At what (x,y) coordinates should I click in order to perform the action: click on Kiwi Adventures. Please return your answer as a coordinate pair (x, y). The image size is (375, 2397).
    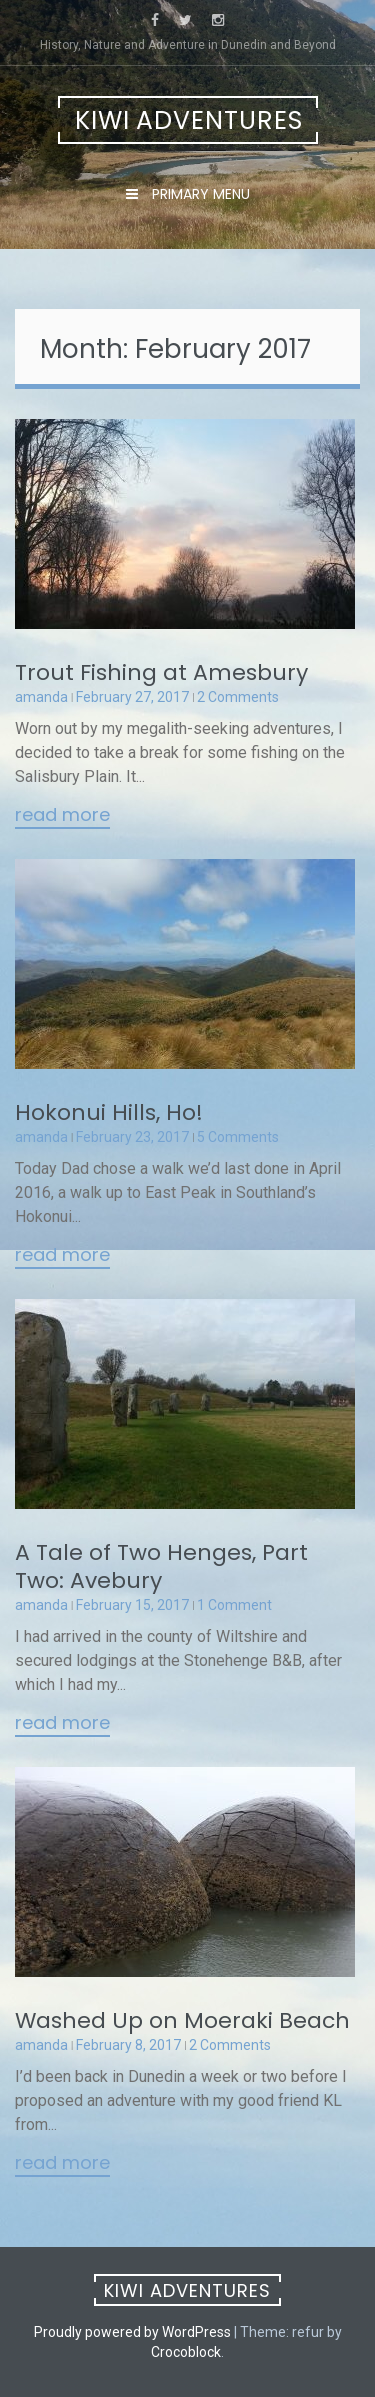
    Looking at the image, I should click on (189, 120).